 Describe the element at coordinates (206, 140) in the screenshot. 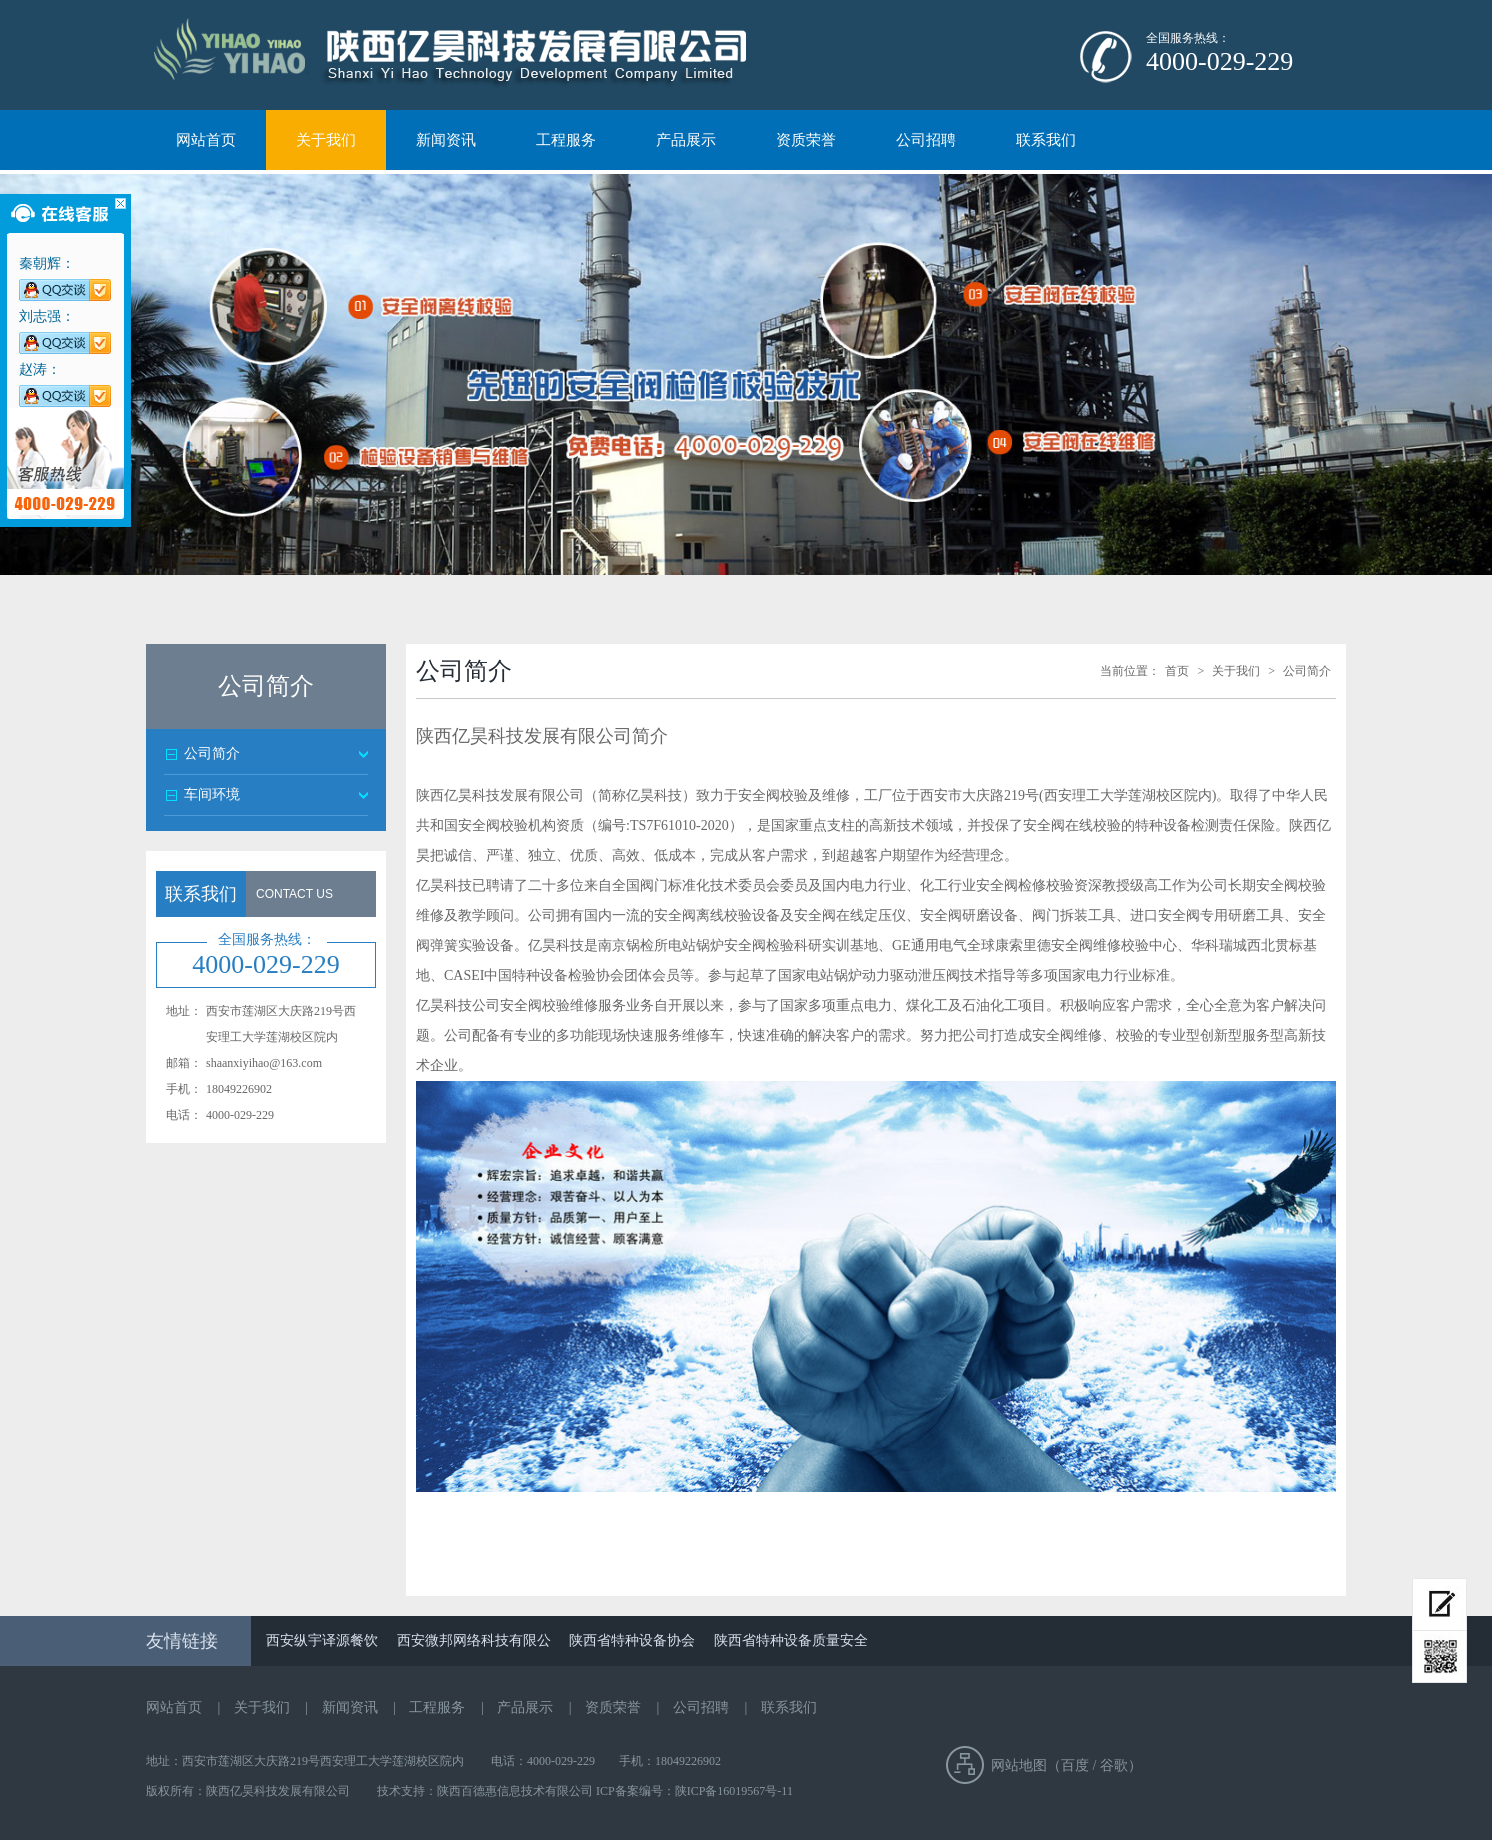

I see `网站首页` at that location.